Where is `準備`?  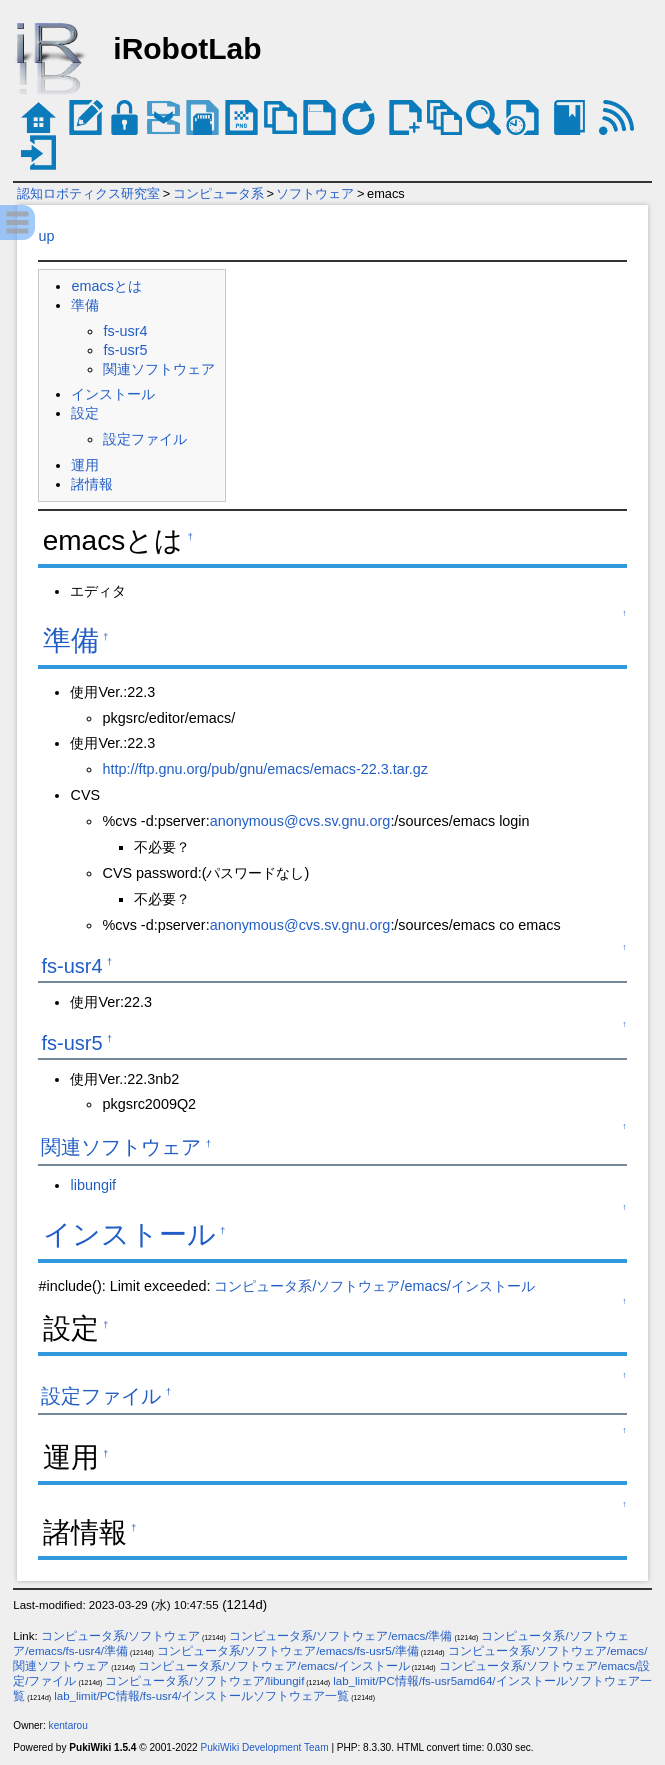 準備 is located at coordinates (85, 305).